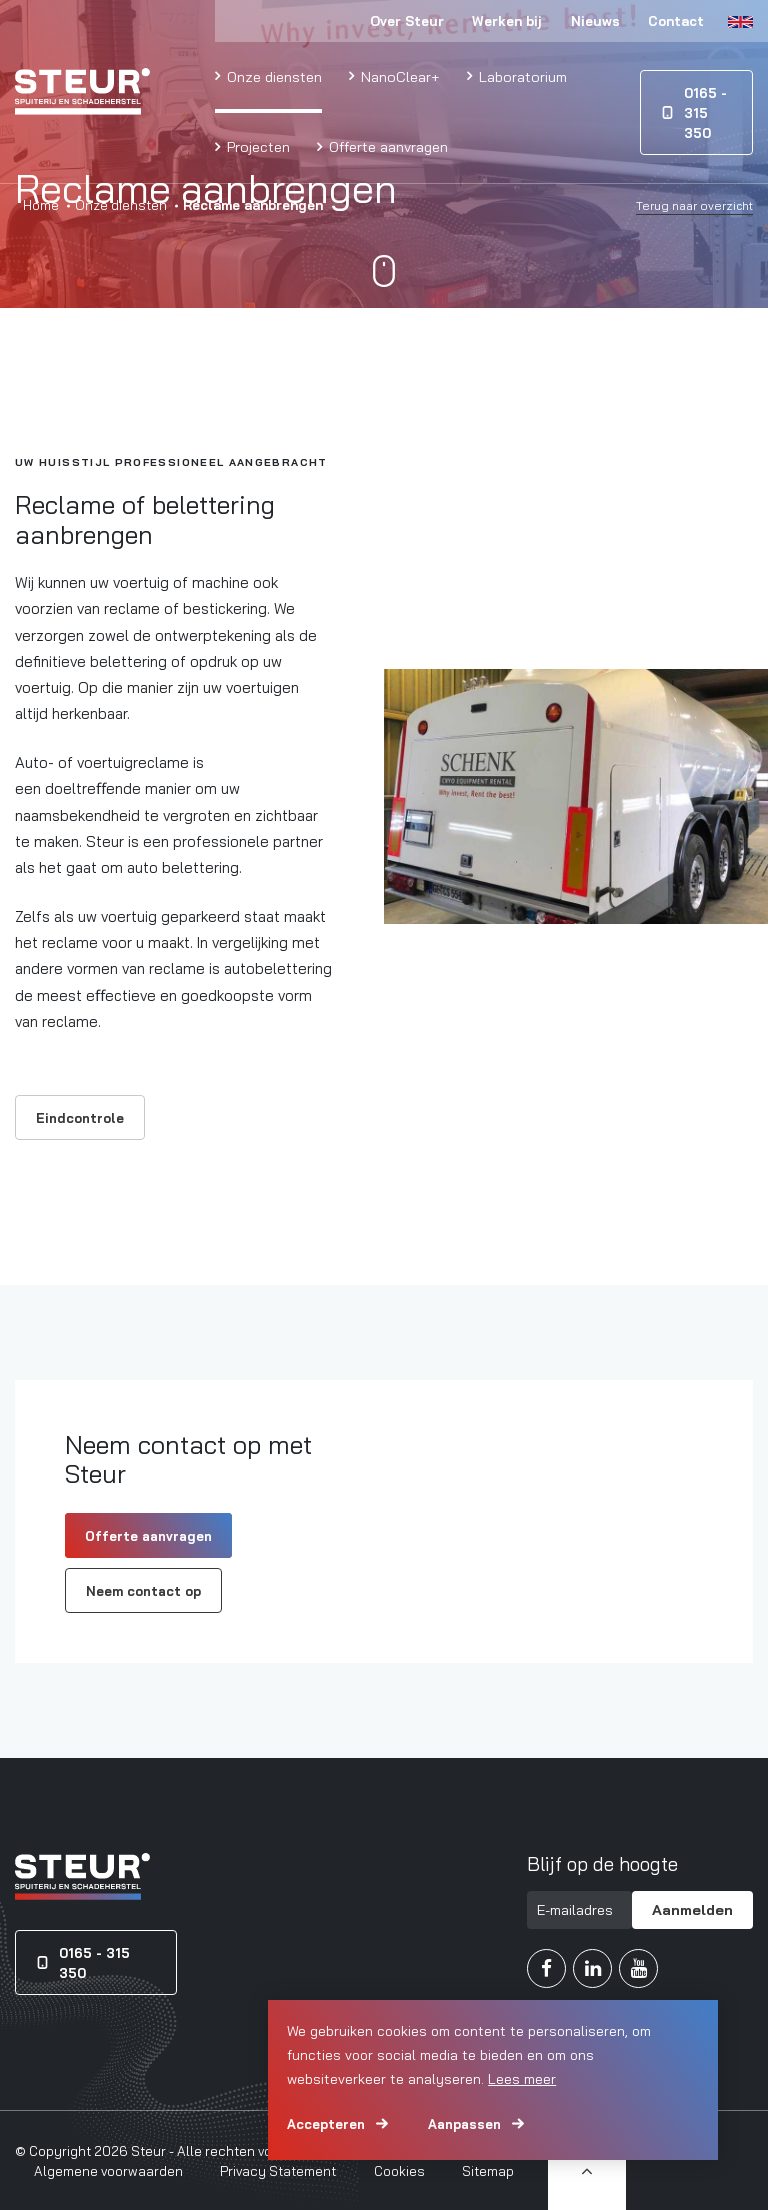 This screenshot has height=2210, width=768. Describe the element at coordinates (407, 21) in the screenshot. I see `Over Steur` at that location.